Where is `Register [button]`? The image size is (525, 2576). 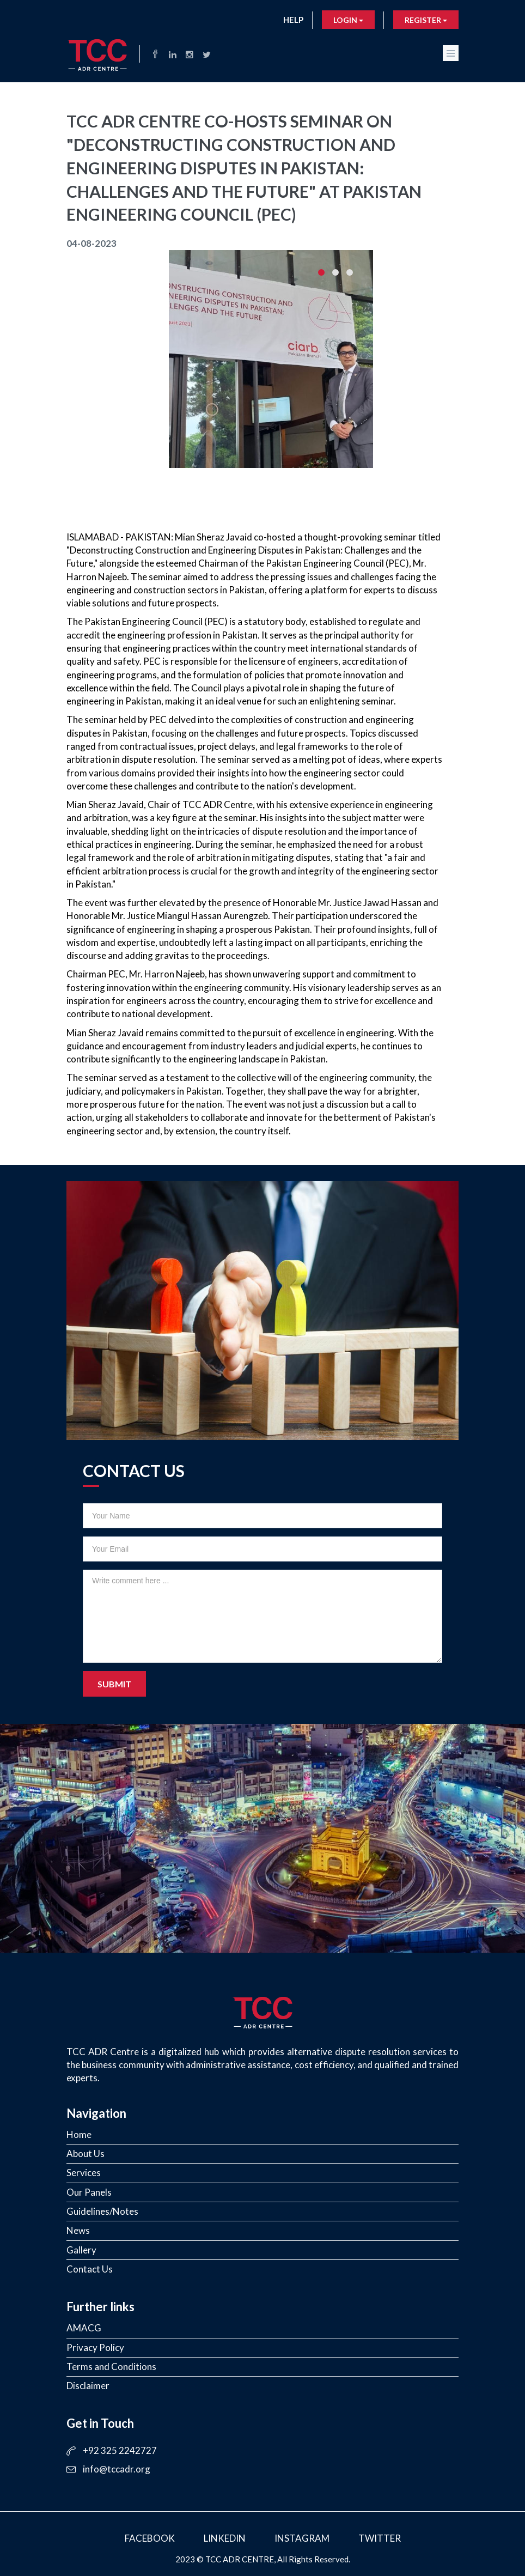
Register [button] is located at coordinates (426, 20).